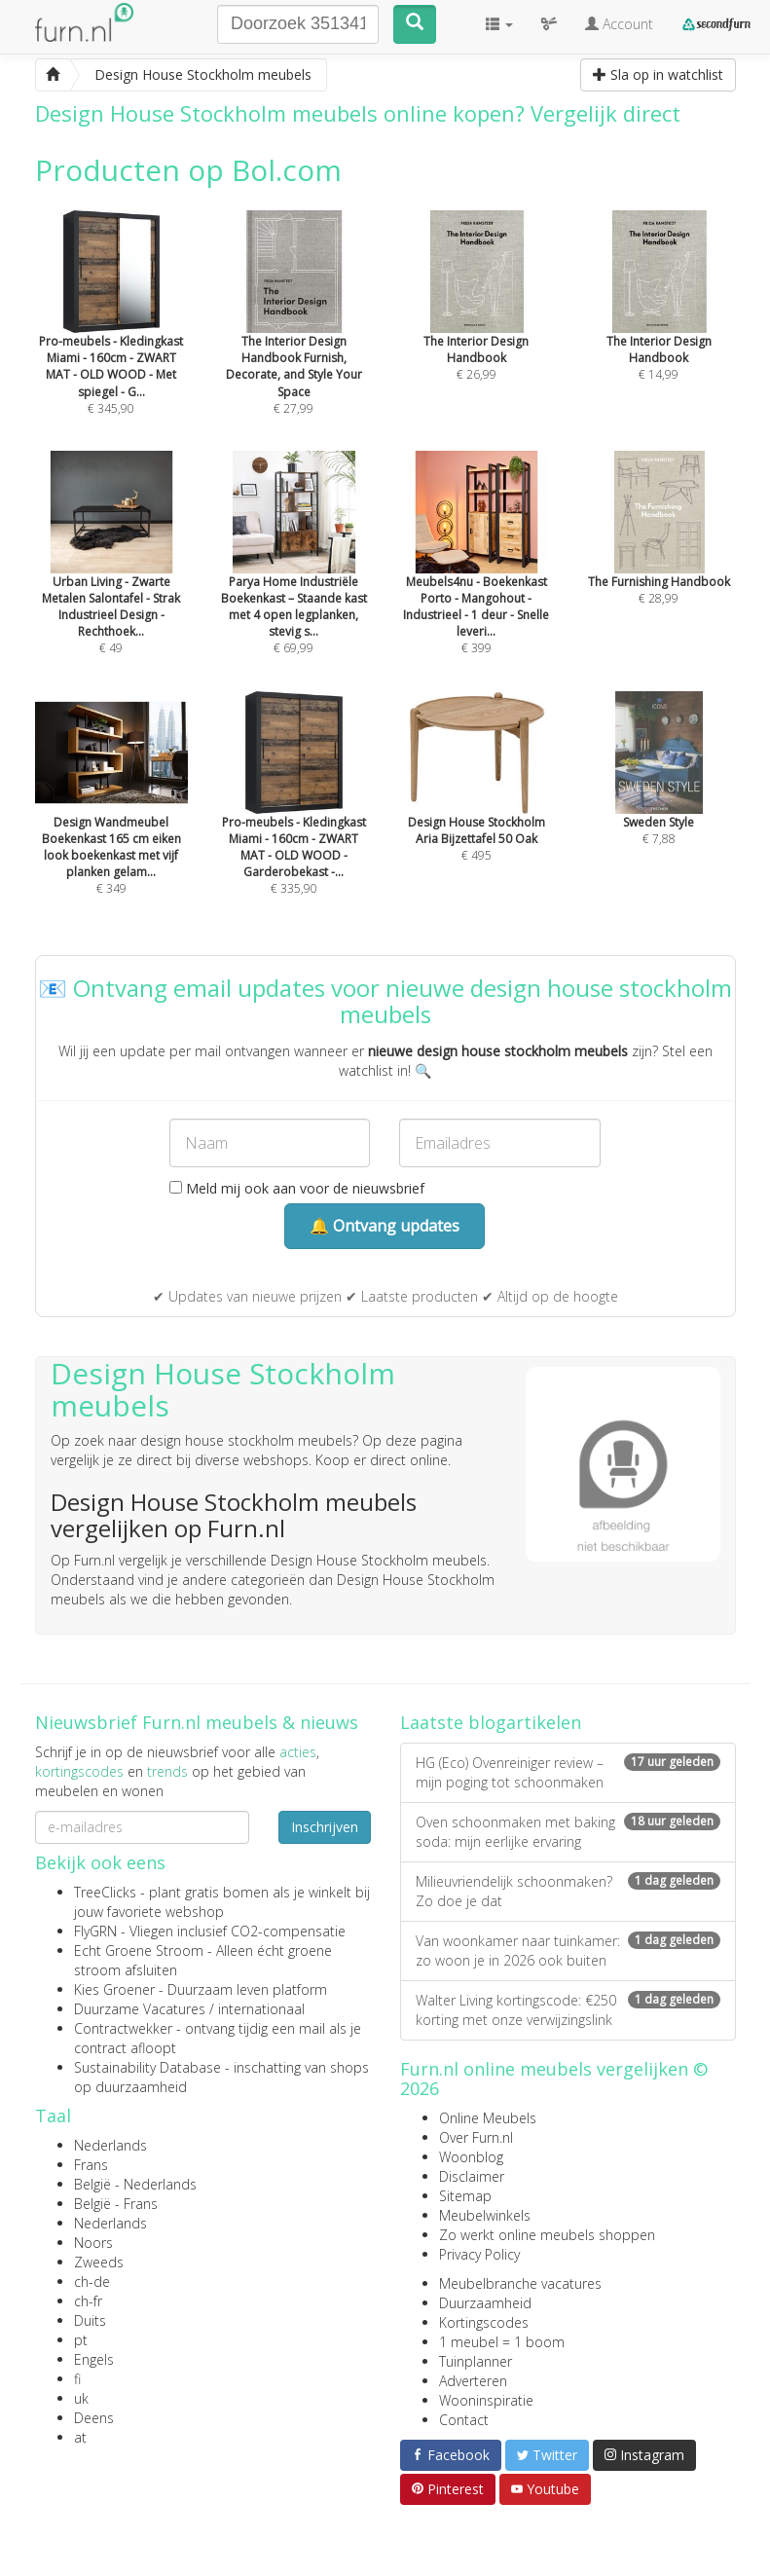 This screenshot has height=2576, width=770. I want to click on Oven schoonmaken met baking soda: mijn eerlijke ervaring, so click(568, 1832).